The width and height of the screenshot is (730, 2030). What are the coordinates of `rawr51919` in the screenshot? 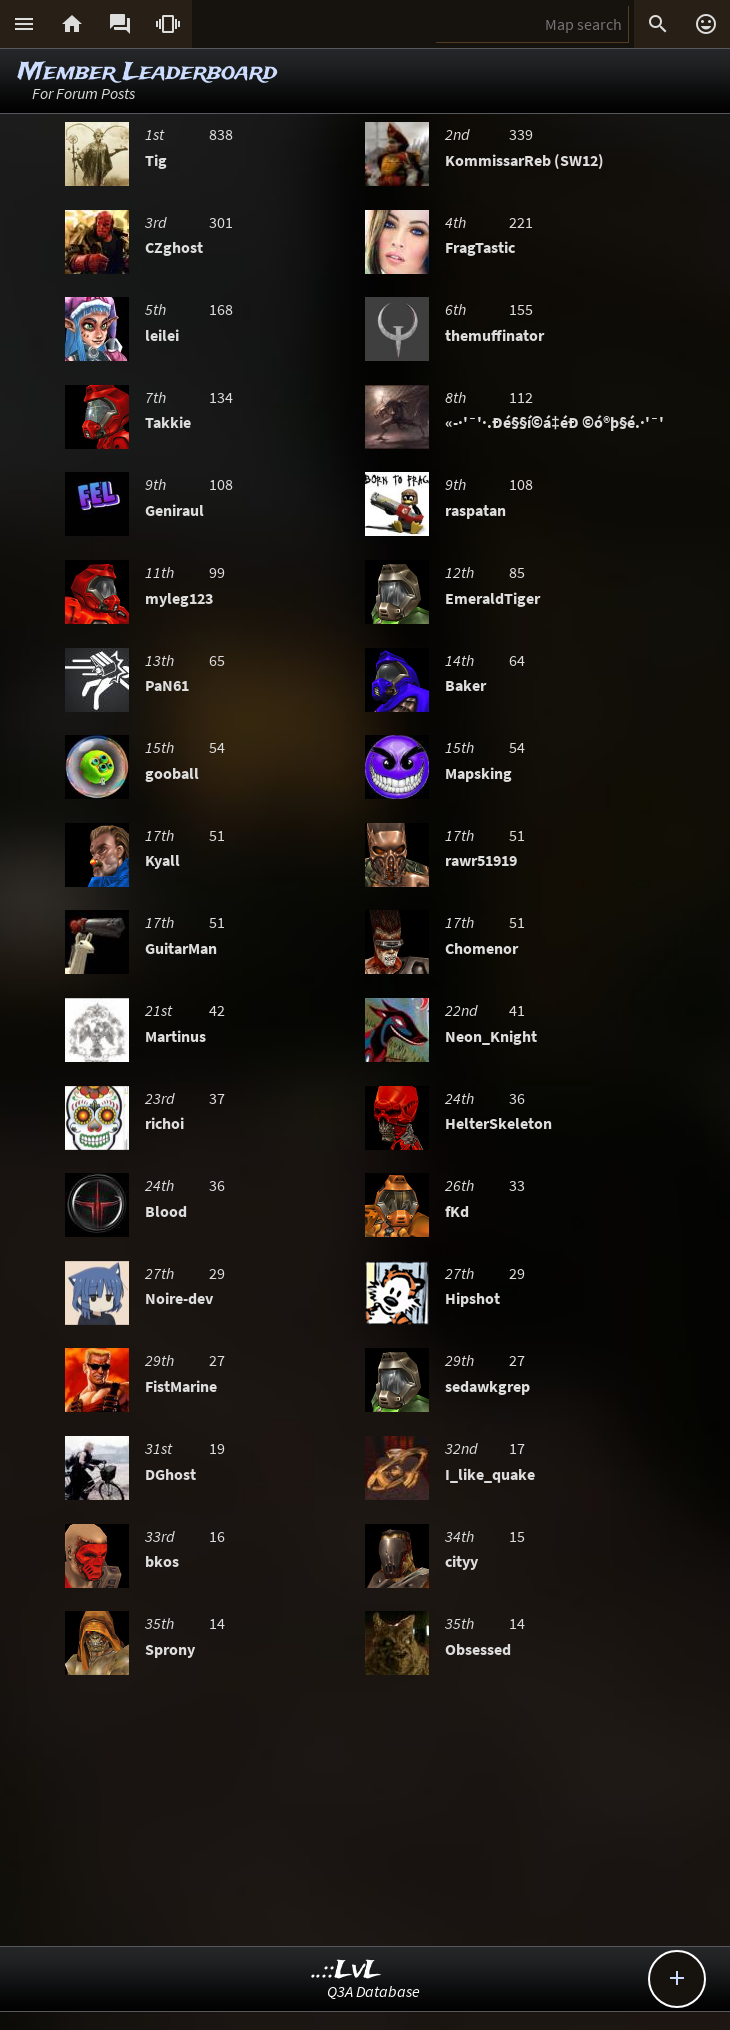 It's located at (481, 860).